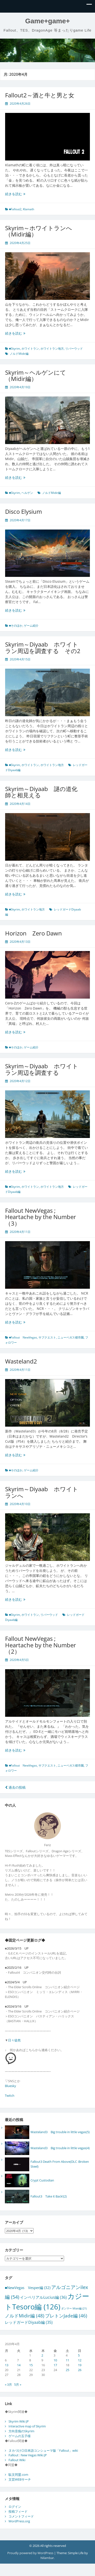  What do you see at coordinates (35, 375) in the screenshot?
I see `Skyrim～ヘルゲンにて（Midir編）` at bounding box center [35, 375].